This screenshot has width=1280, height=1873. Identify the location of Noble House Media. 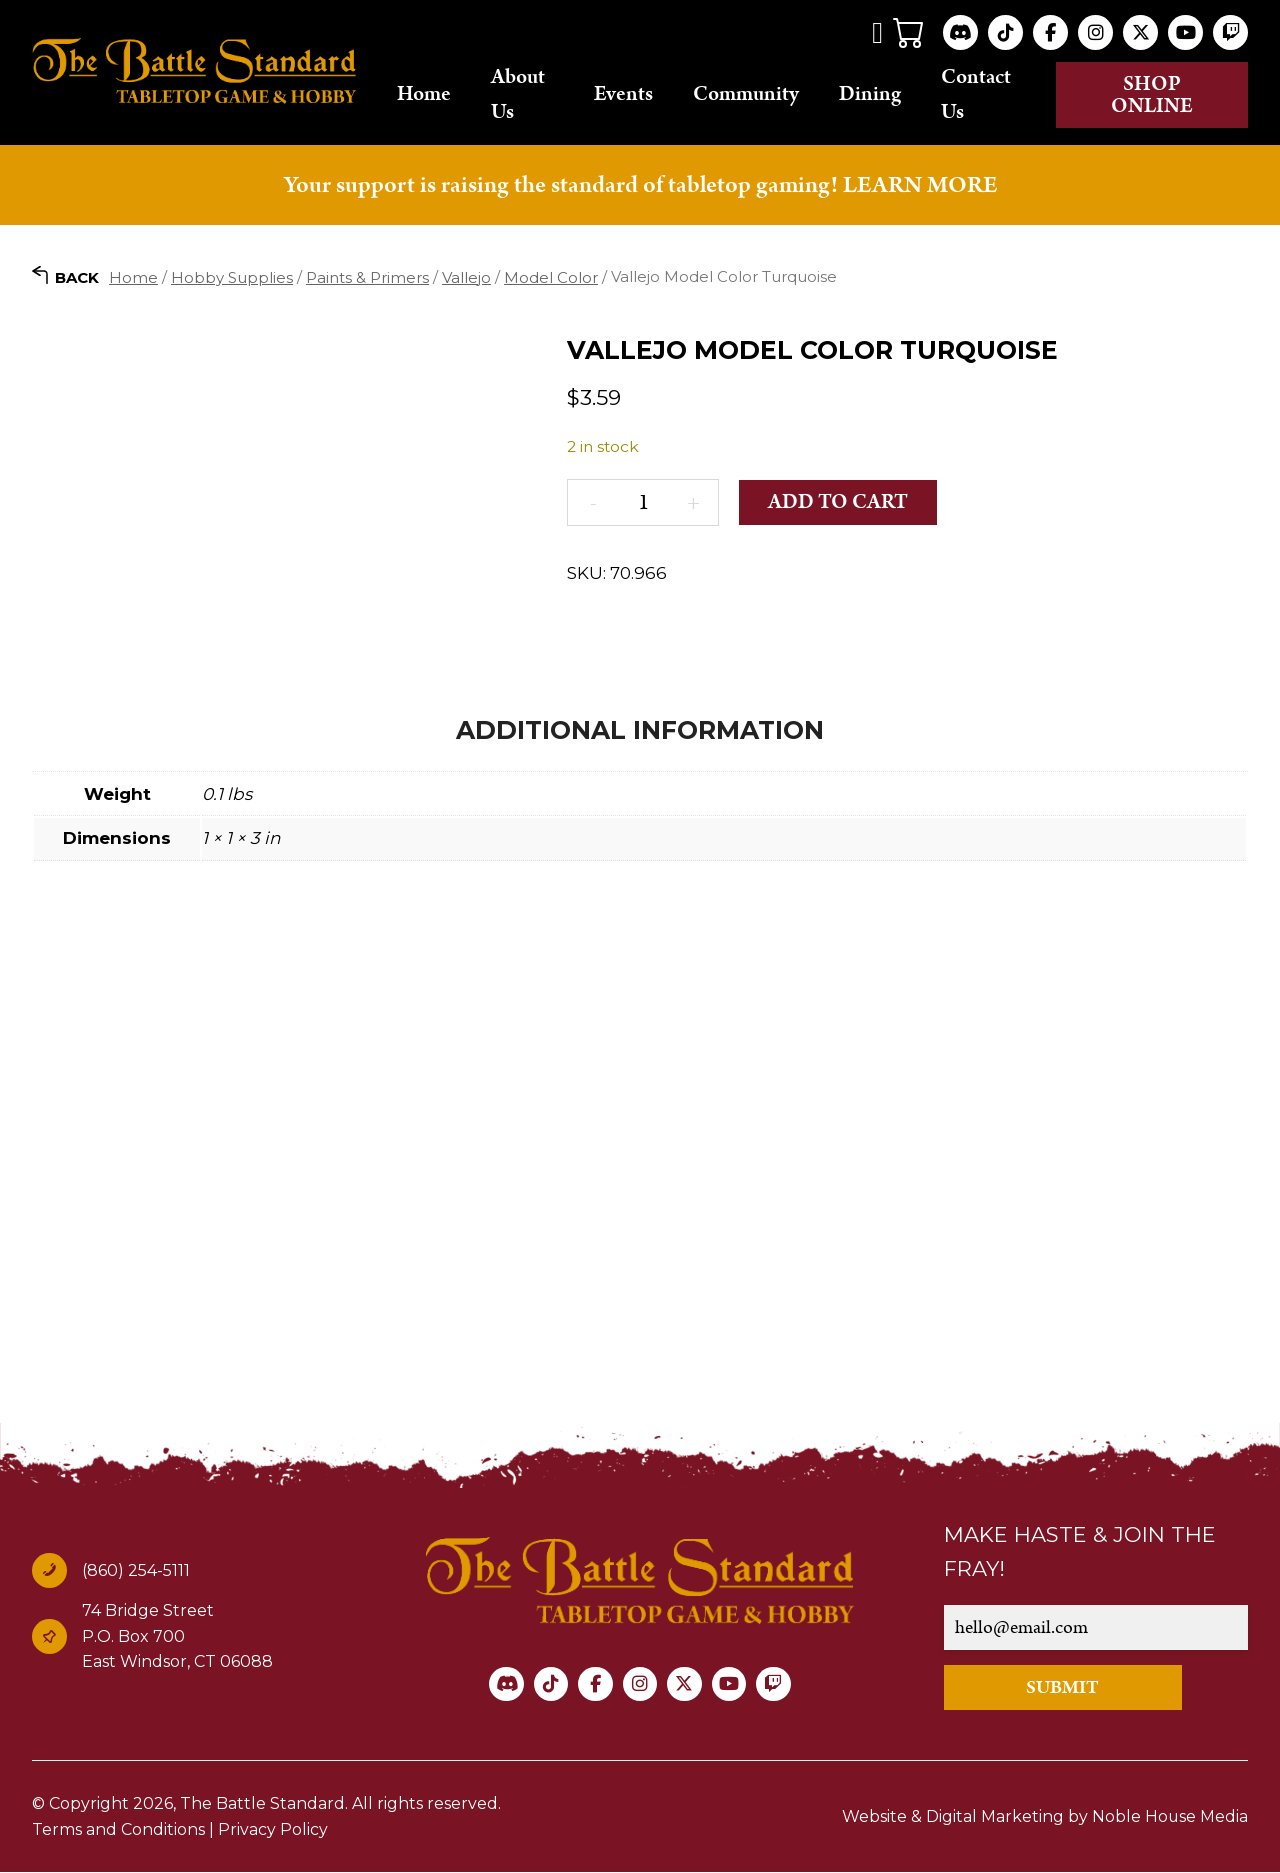
(1169, 1817).